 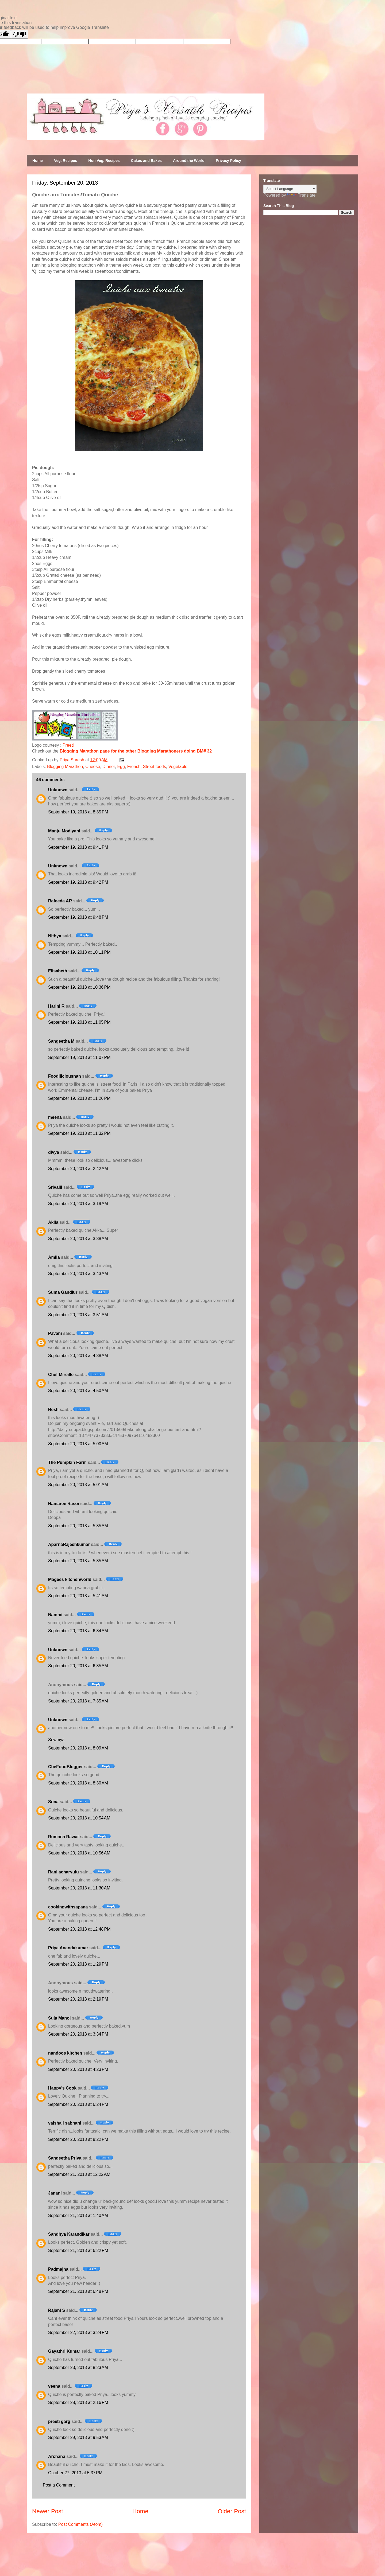 I want to click on September 20, 2013 at 5:41 AM, so click(x=78, y=1595).